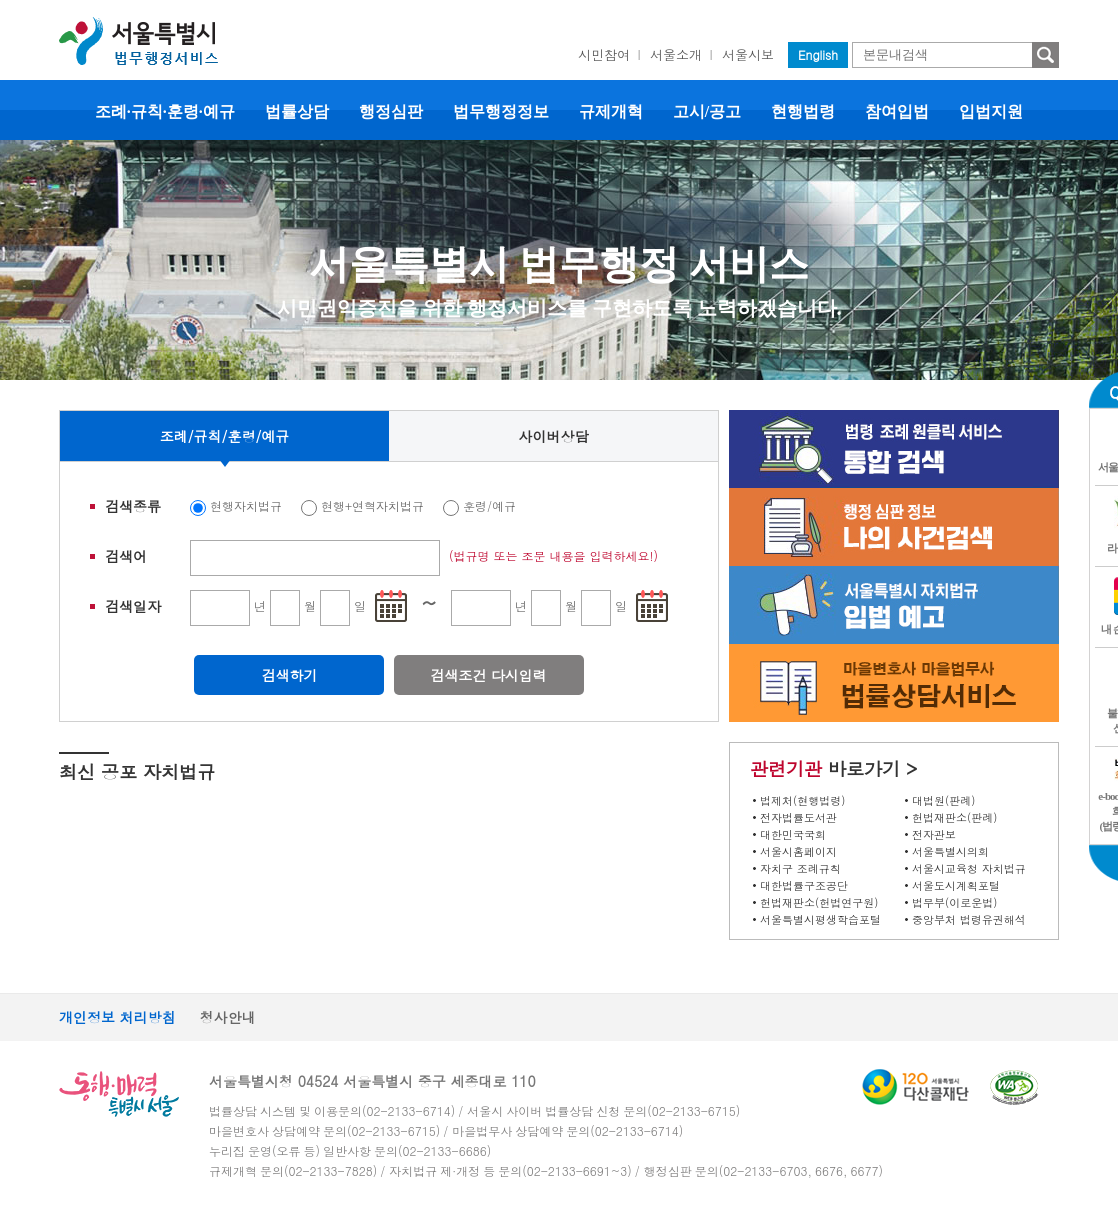  I want to click on 현행+연혁자치법규, so click(372, 505).